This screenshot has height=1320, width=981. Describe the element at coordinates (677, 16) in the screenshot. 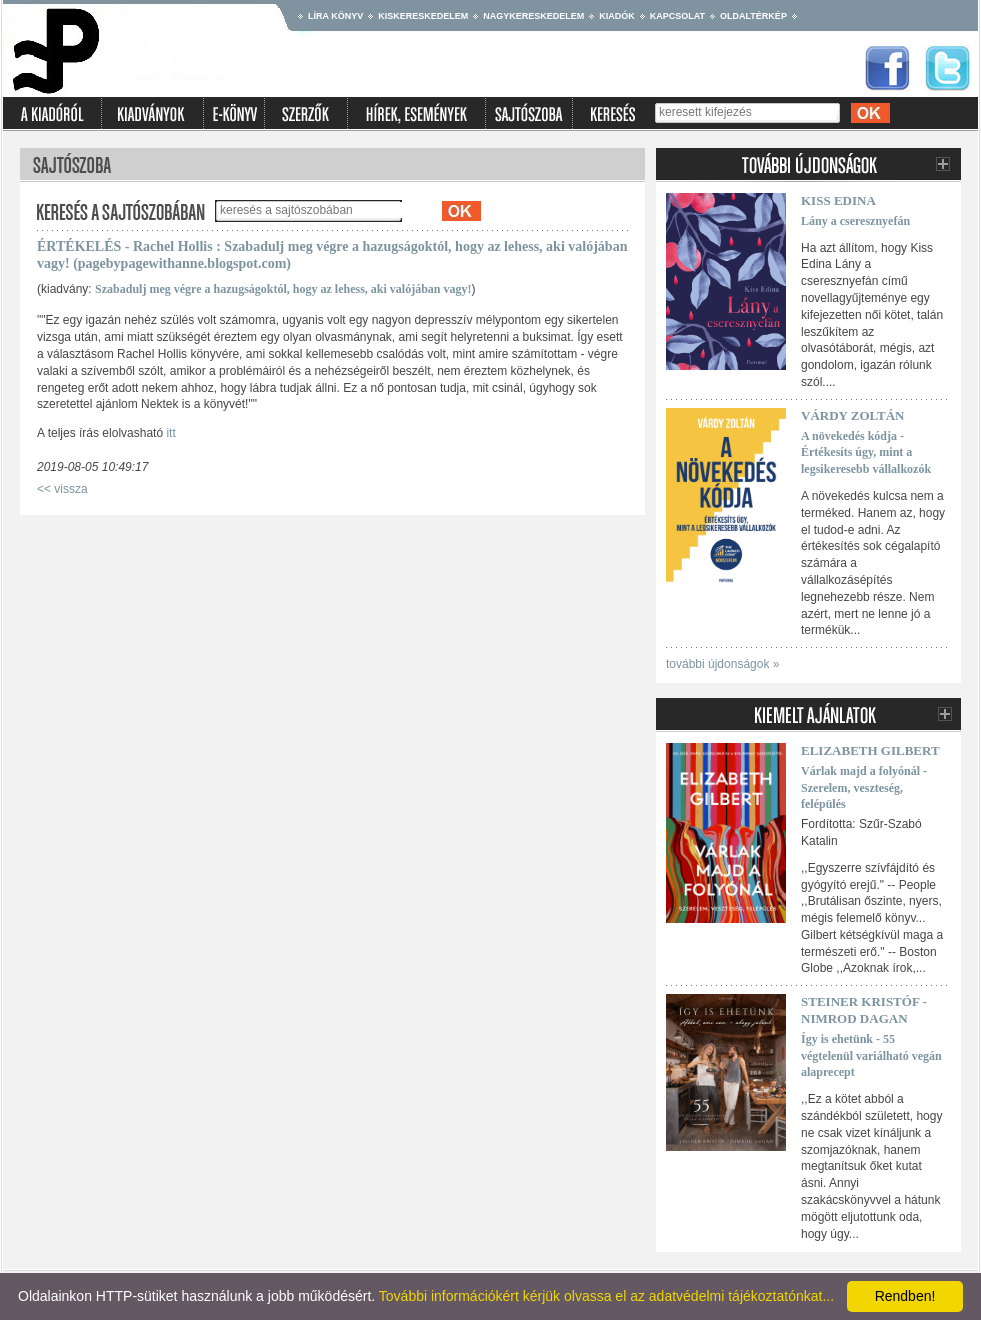

I see `Kapcsolat` at that location.